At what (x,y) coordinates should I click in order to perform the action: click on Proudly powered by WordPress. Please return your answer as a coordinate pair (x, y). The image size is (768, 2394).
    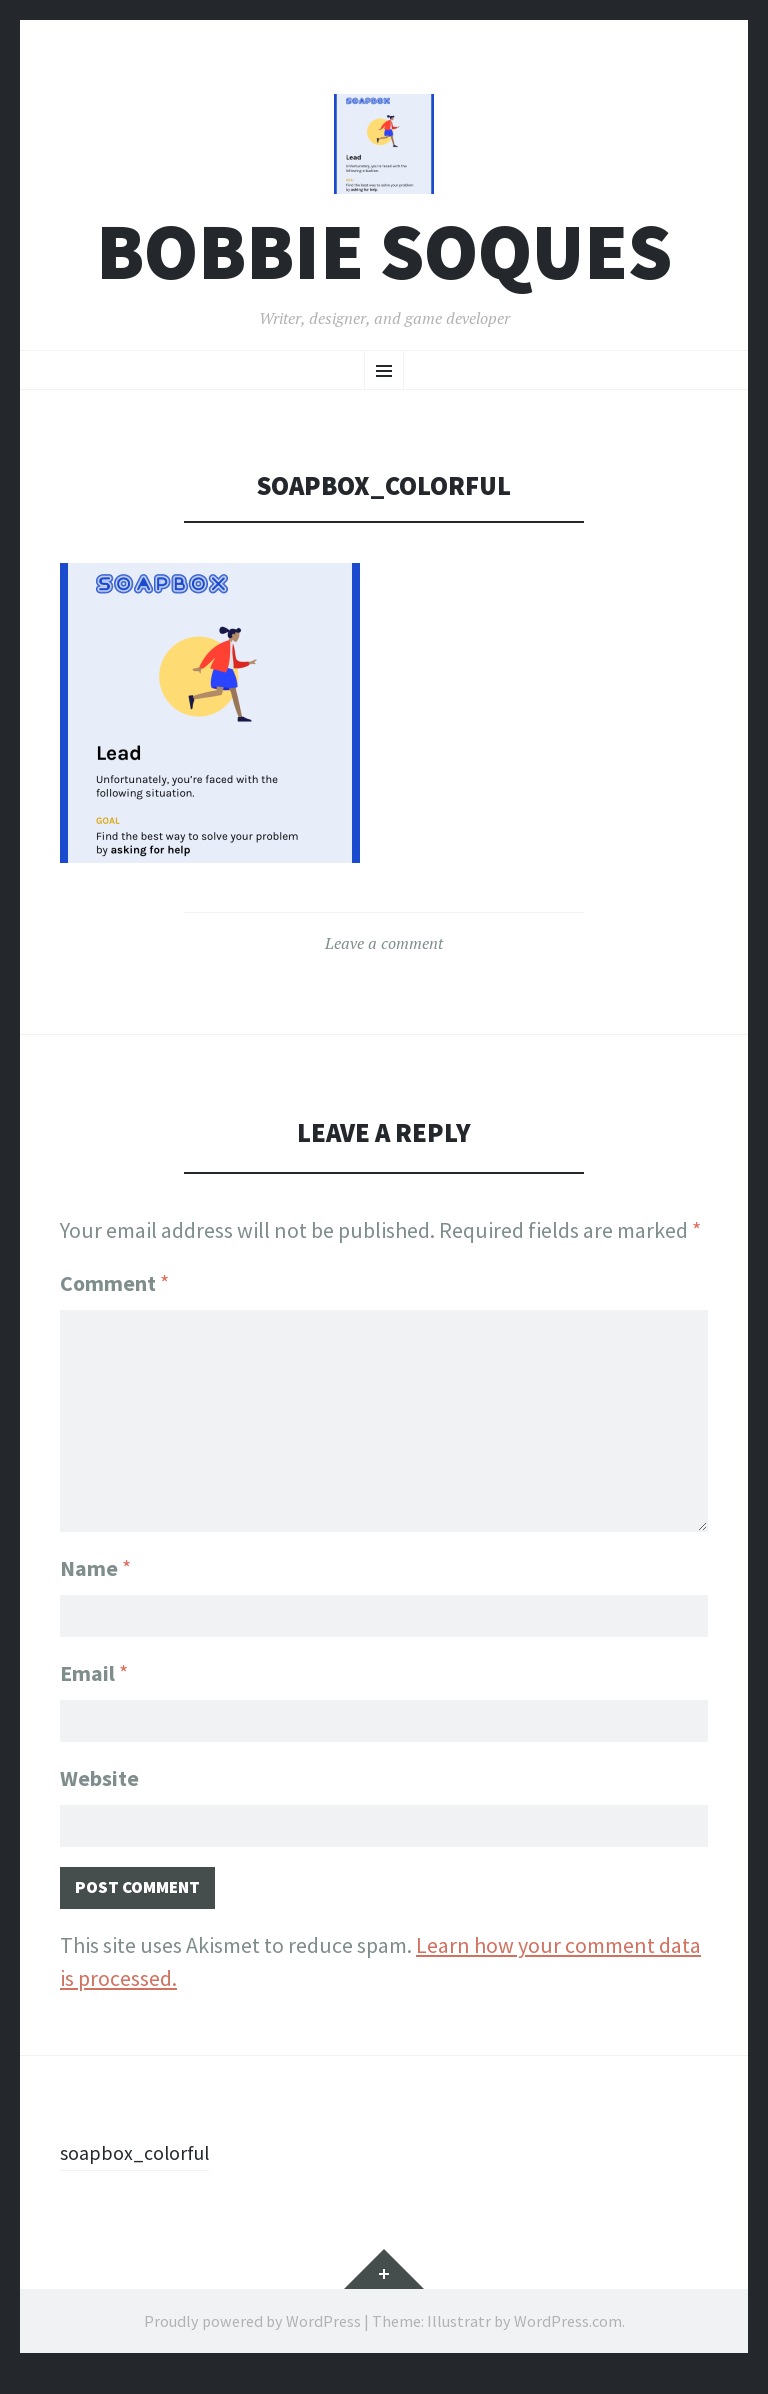
    Looking at the image, I should click on (252, 2342).